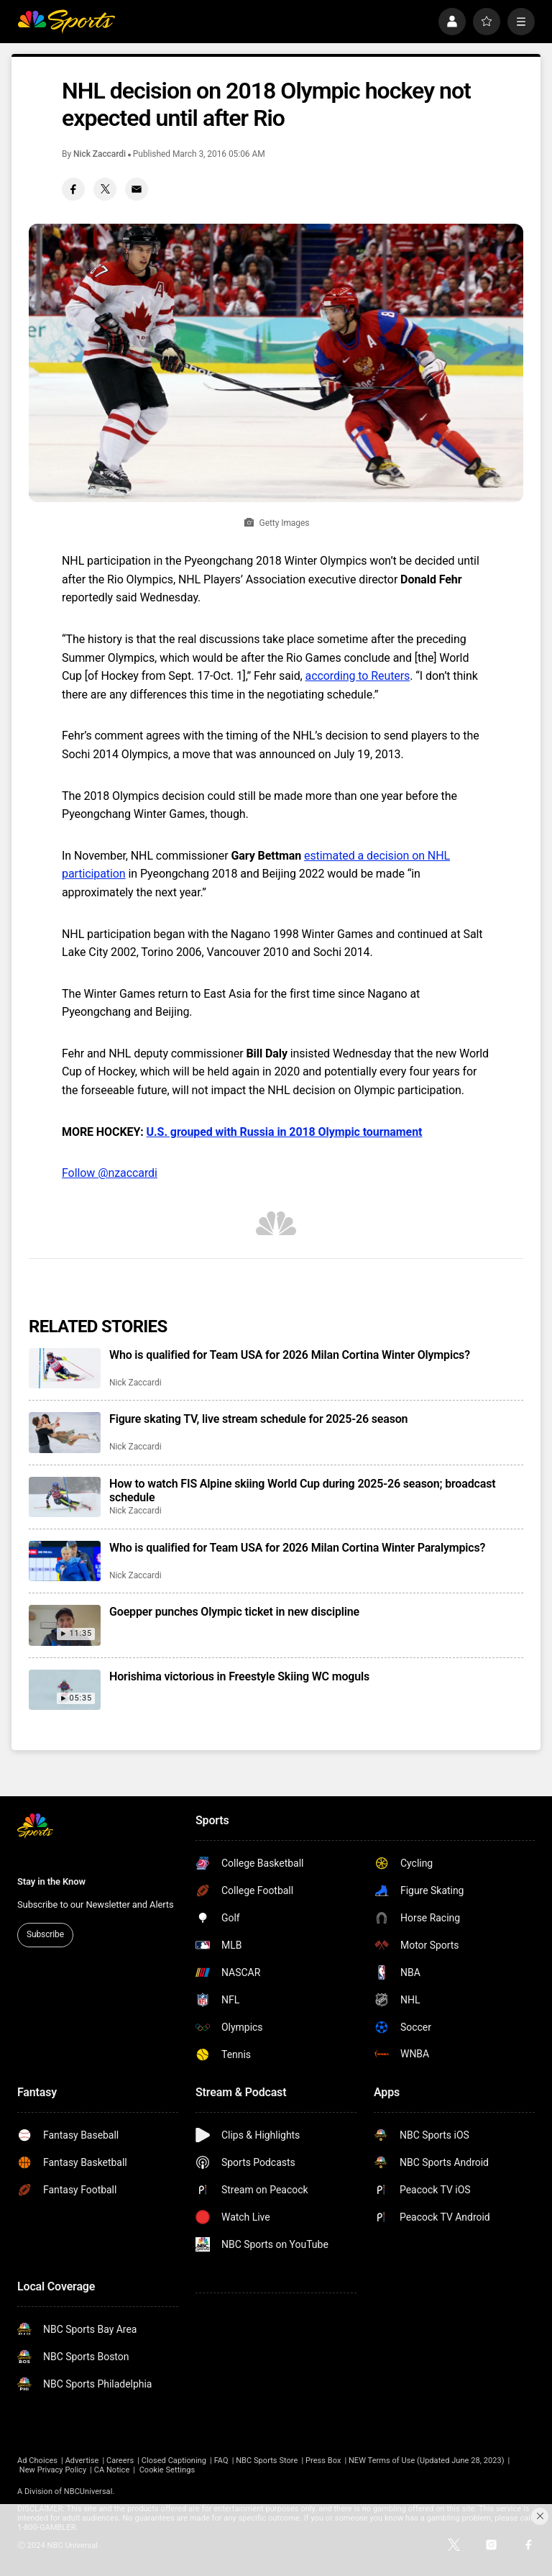 The width and height of the screenshot is (552, 2576). What do you see at coordinates (221, 2460) in the screenshot?
I see `FAQ` at bounding box center [221, 2460].